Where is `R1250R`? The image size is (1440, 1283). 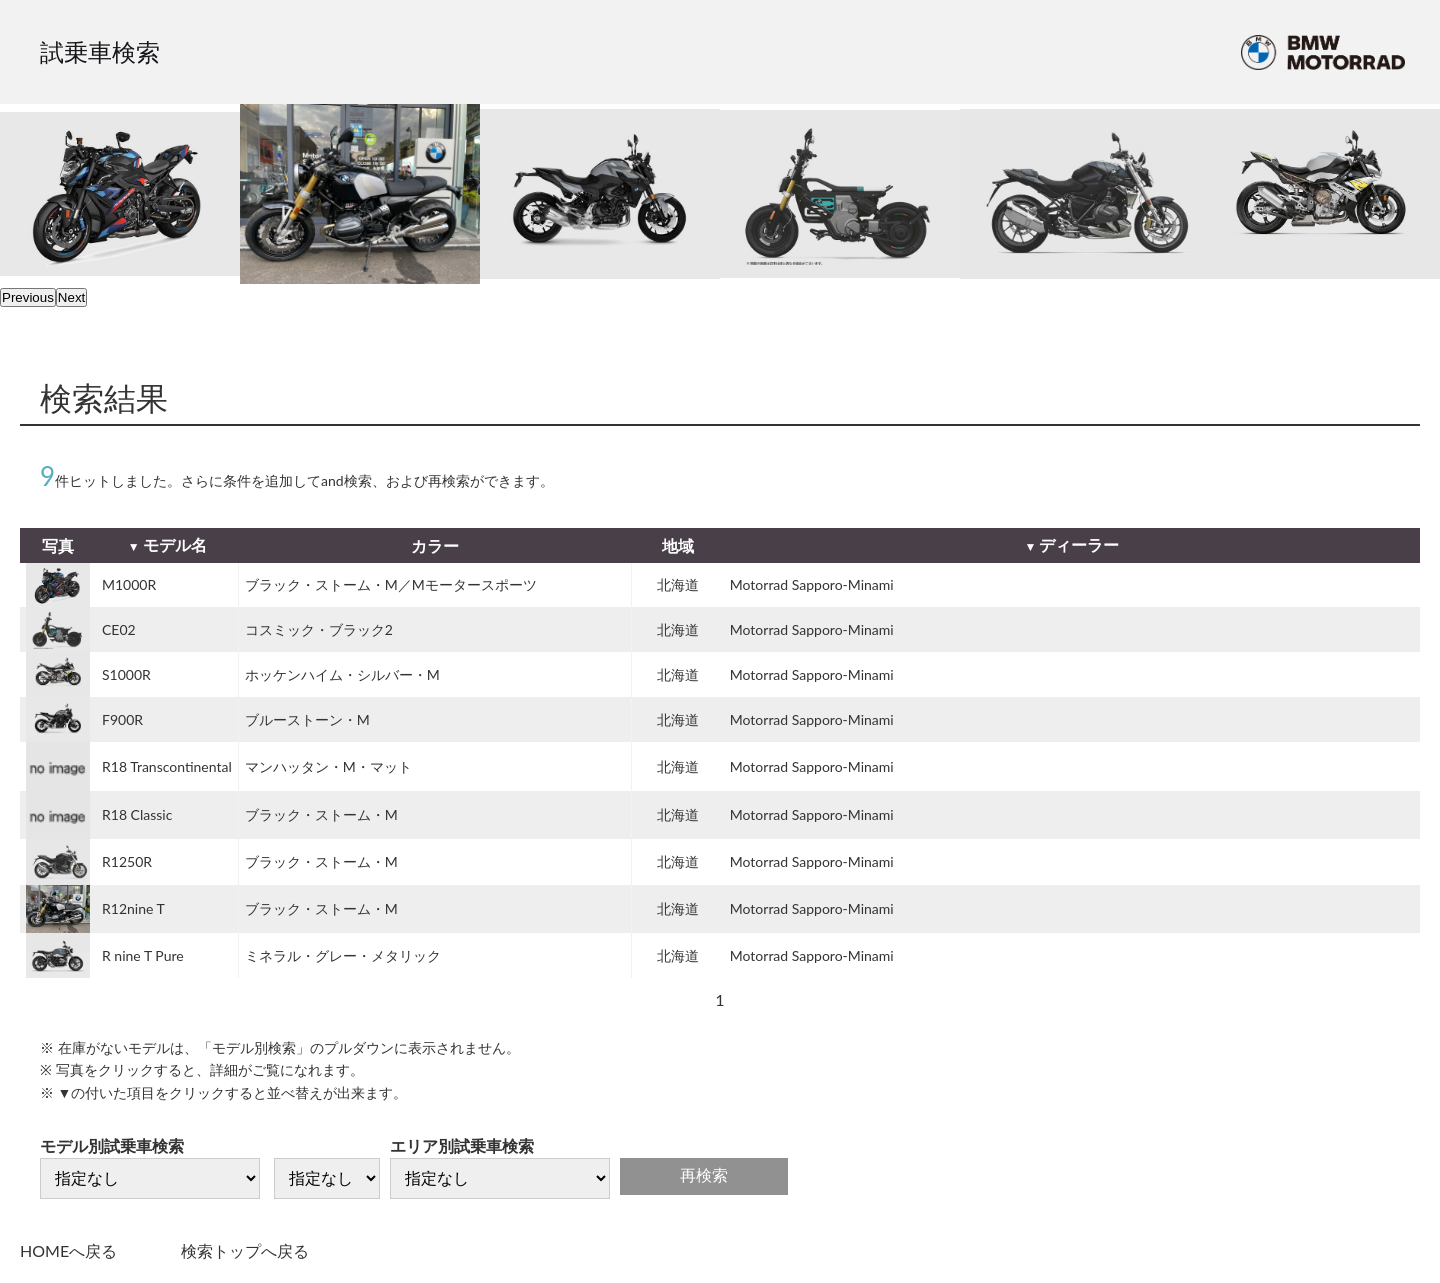 R1250R is located at coordinates (127, 861).